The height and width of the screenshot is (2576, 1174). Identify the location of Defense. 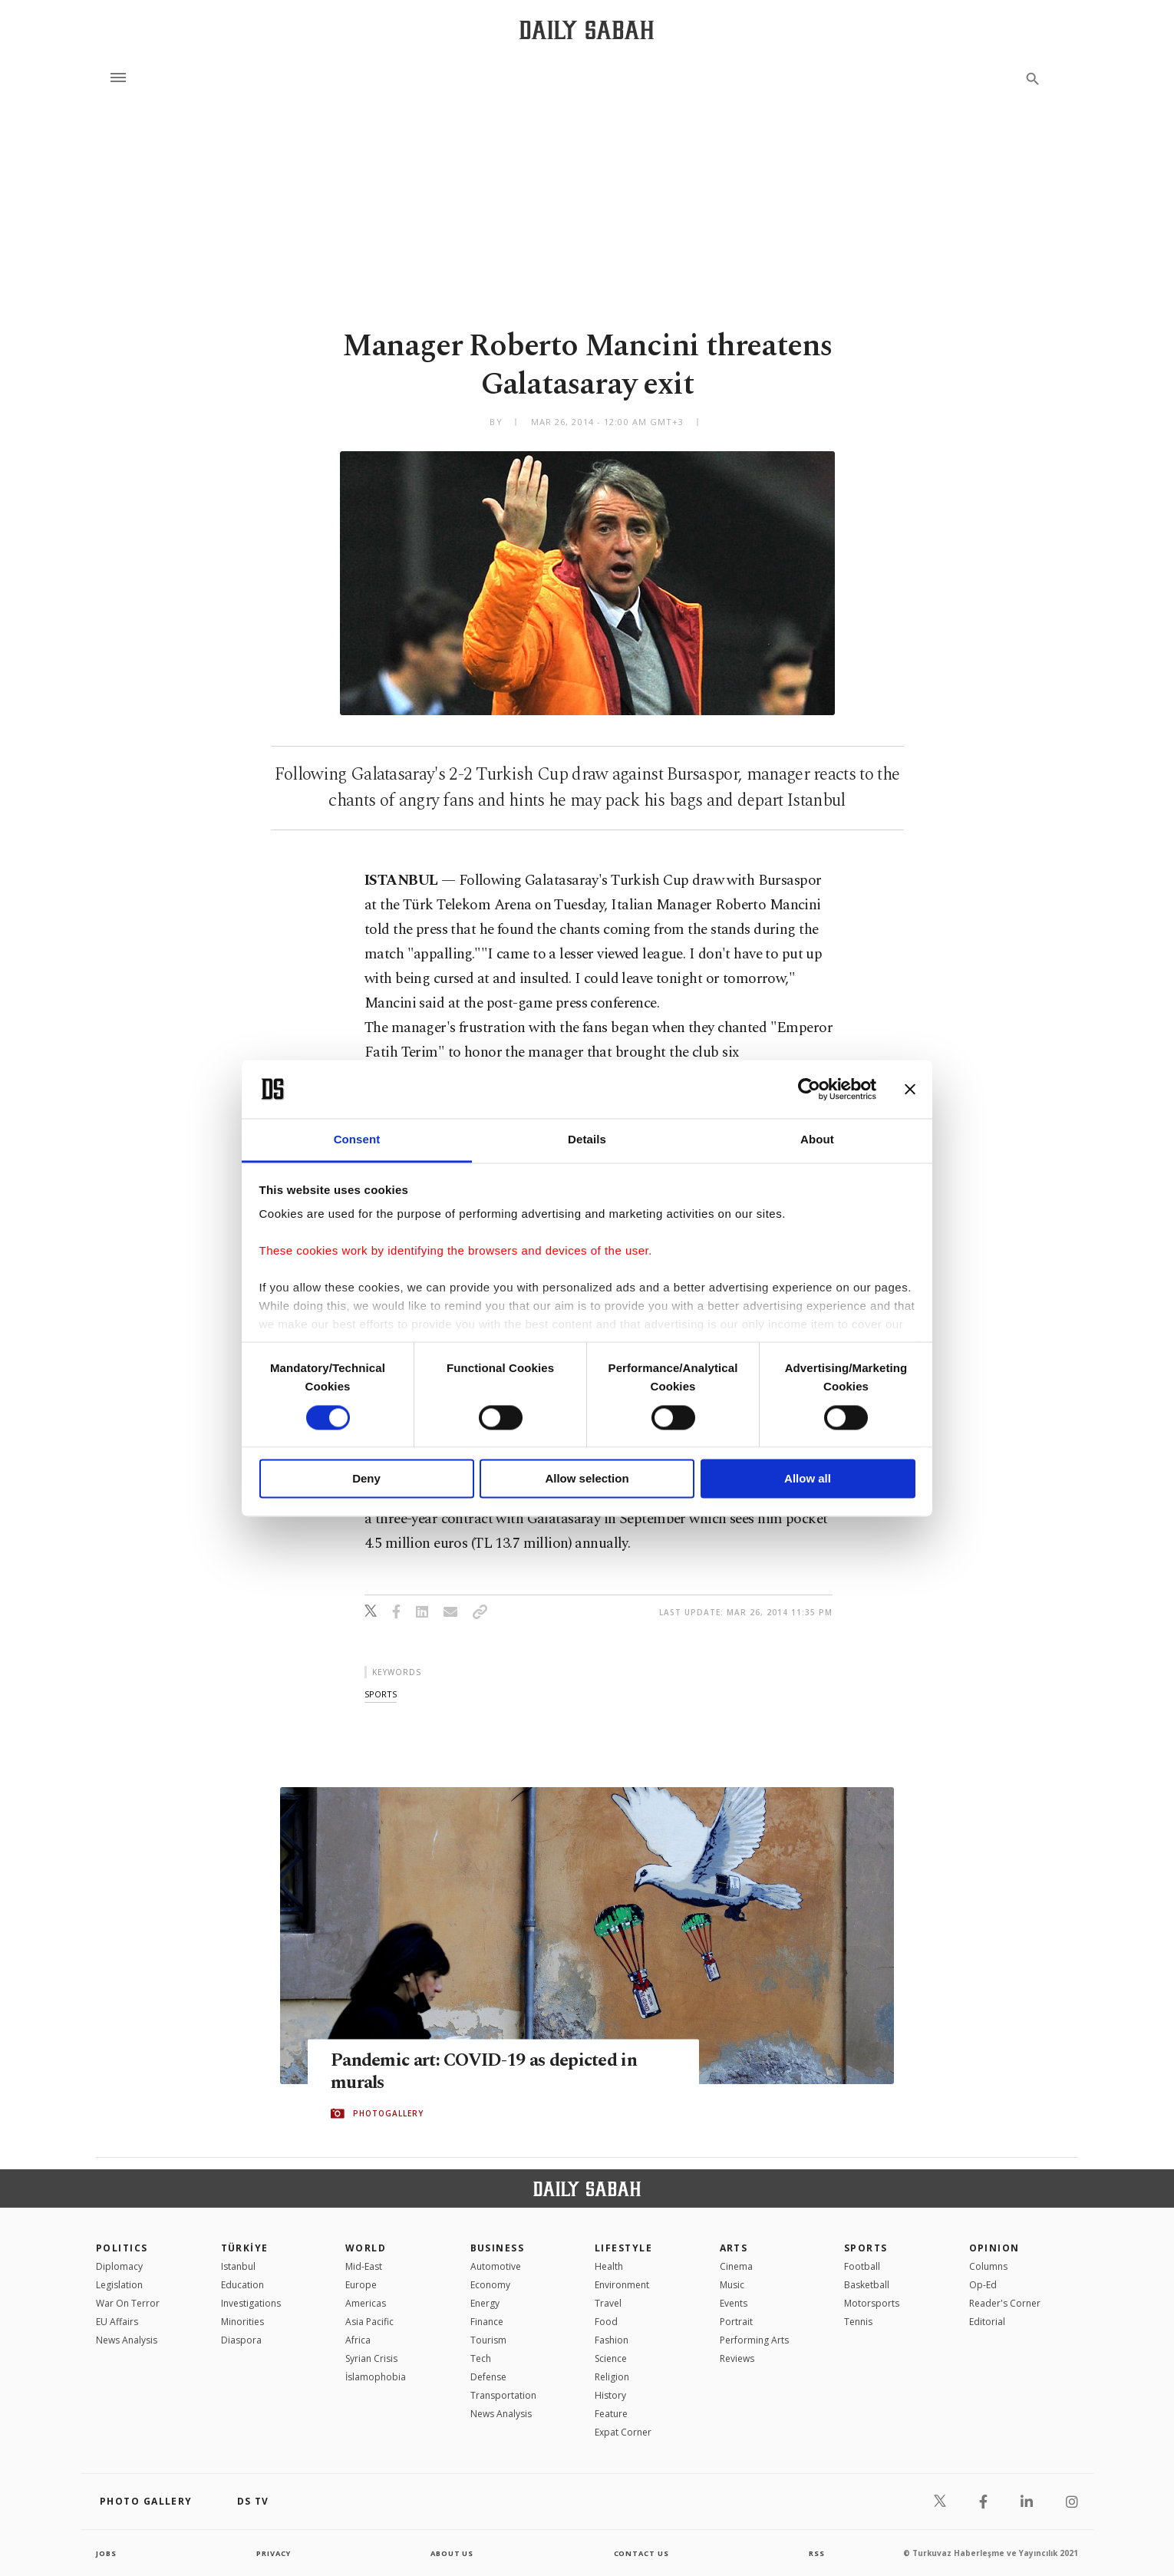
(488, 2376).